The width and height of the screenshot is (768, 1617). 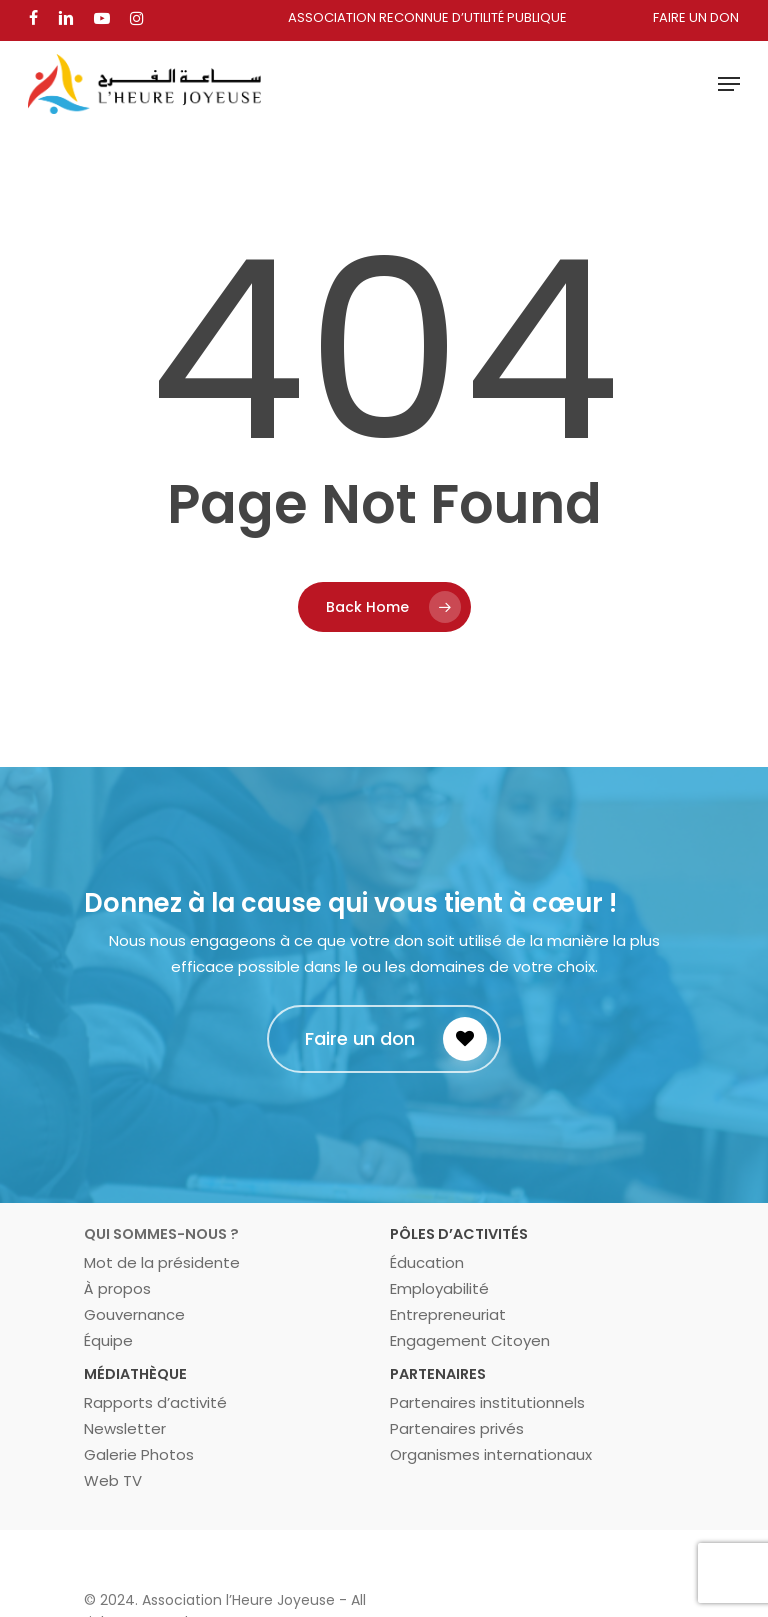 What do you see at coordinates (113, 1480) in the screenshot?
I see `Web TV` at bounding box center [113, 1480].